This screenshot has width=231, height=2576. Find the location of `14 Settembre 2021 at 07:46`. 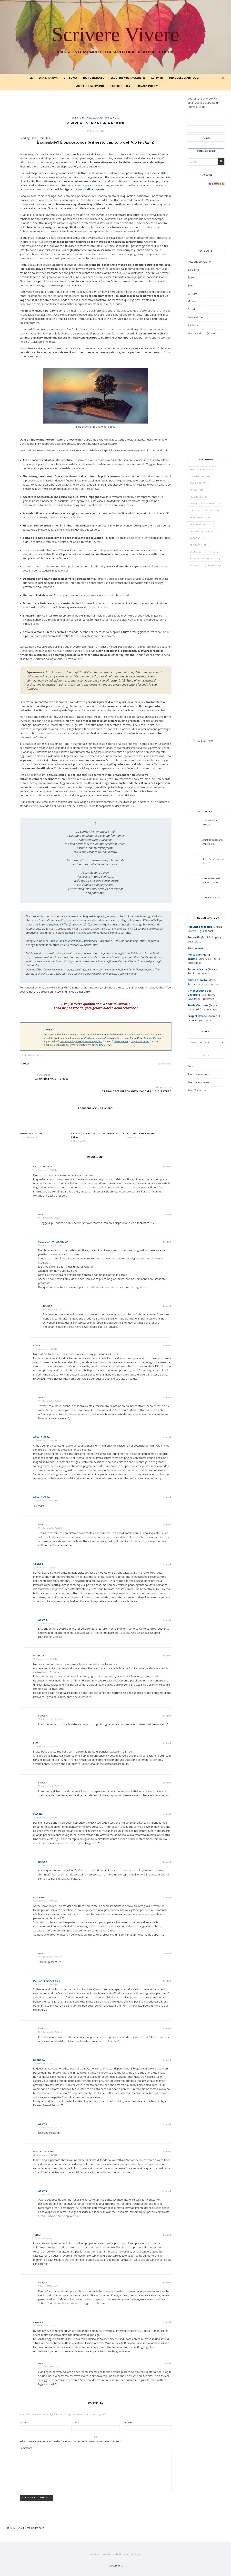

14 Settembre 2021 at 07:46 is located at coordinates (45, 1349).